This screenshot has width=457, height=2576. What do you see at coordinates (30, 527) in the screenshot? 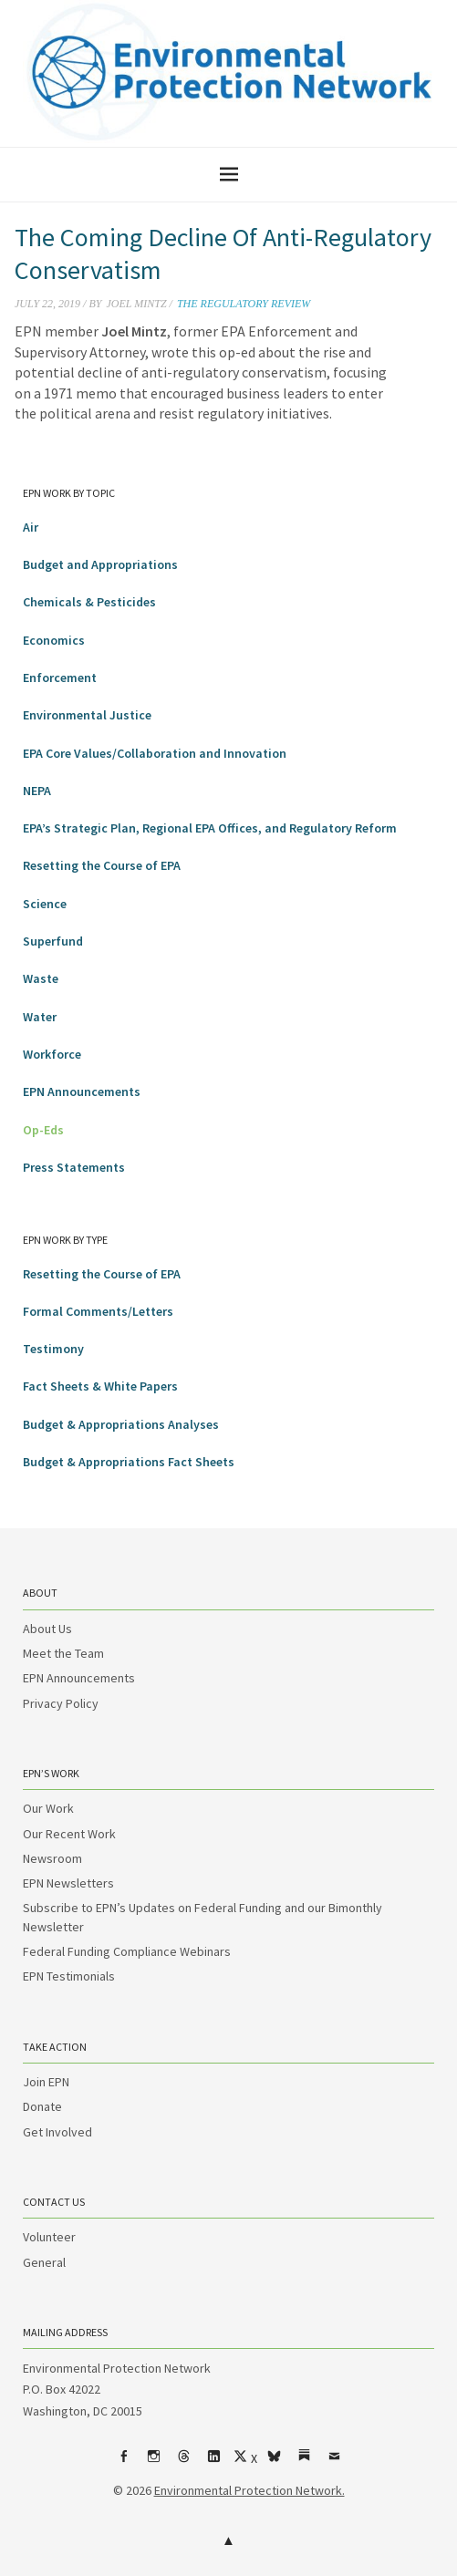
I see `Air` at bounding box center [30, 527].